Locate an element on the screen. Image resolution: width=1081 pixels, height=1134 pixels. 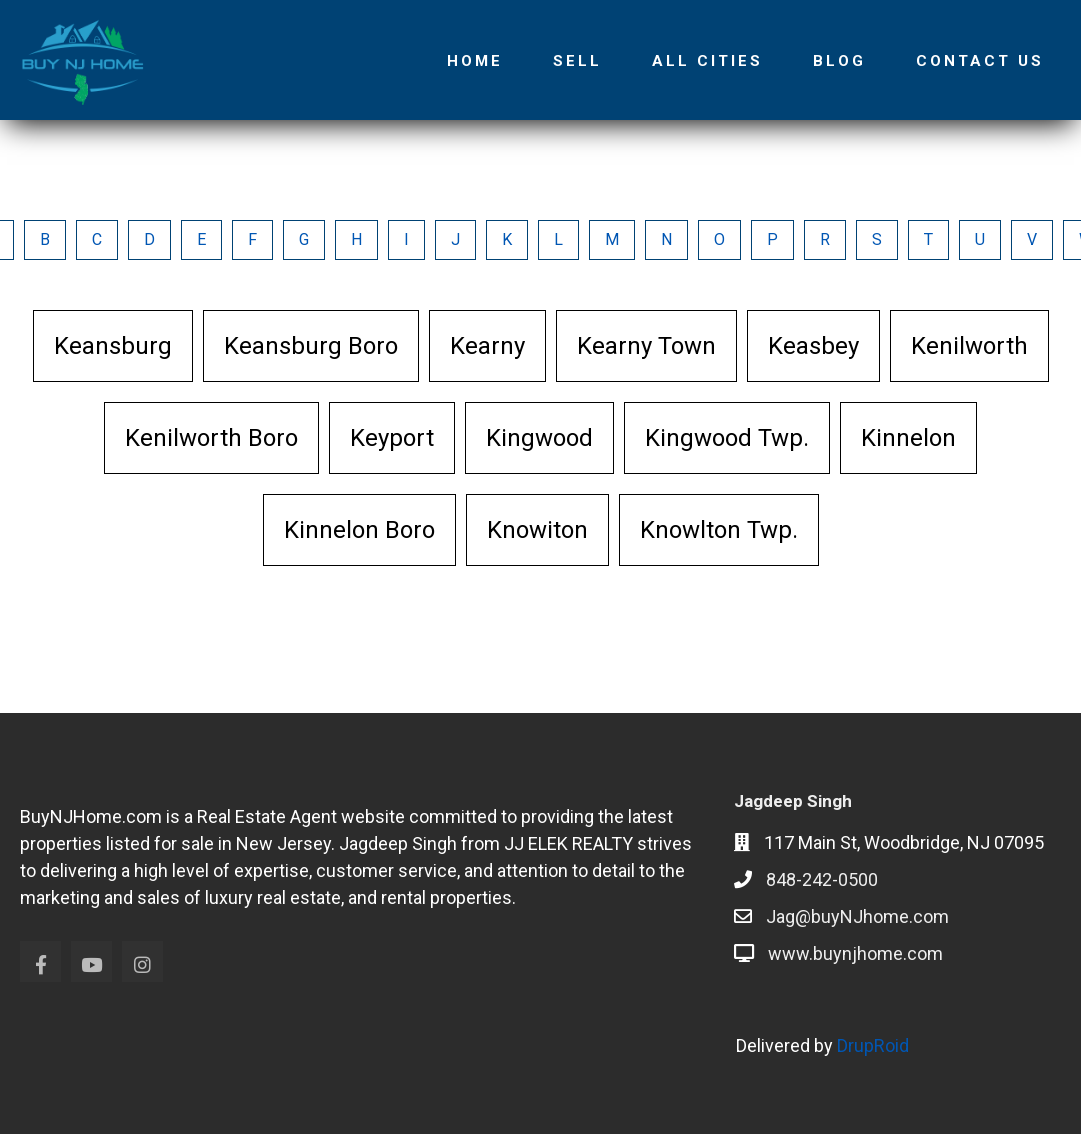
Jag@buyNJhome.com is located at coordinates (857, 916).